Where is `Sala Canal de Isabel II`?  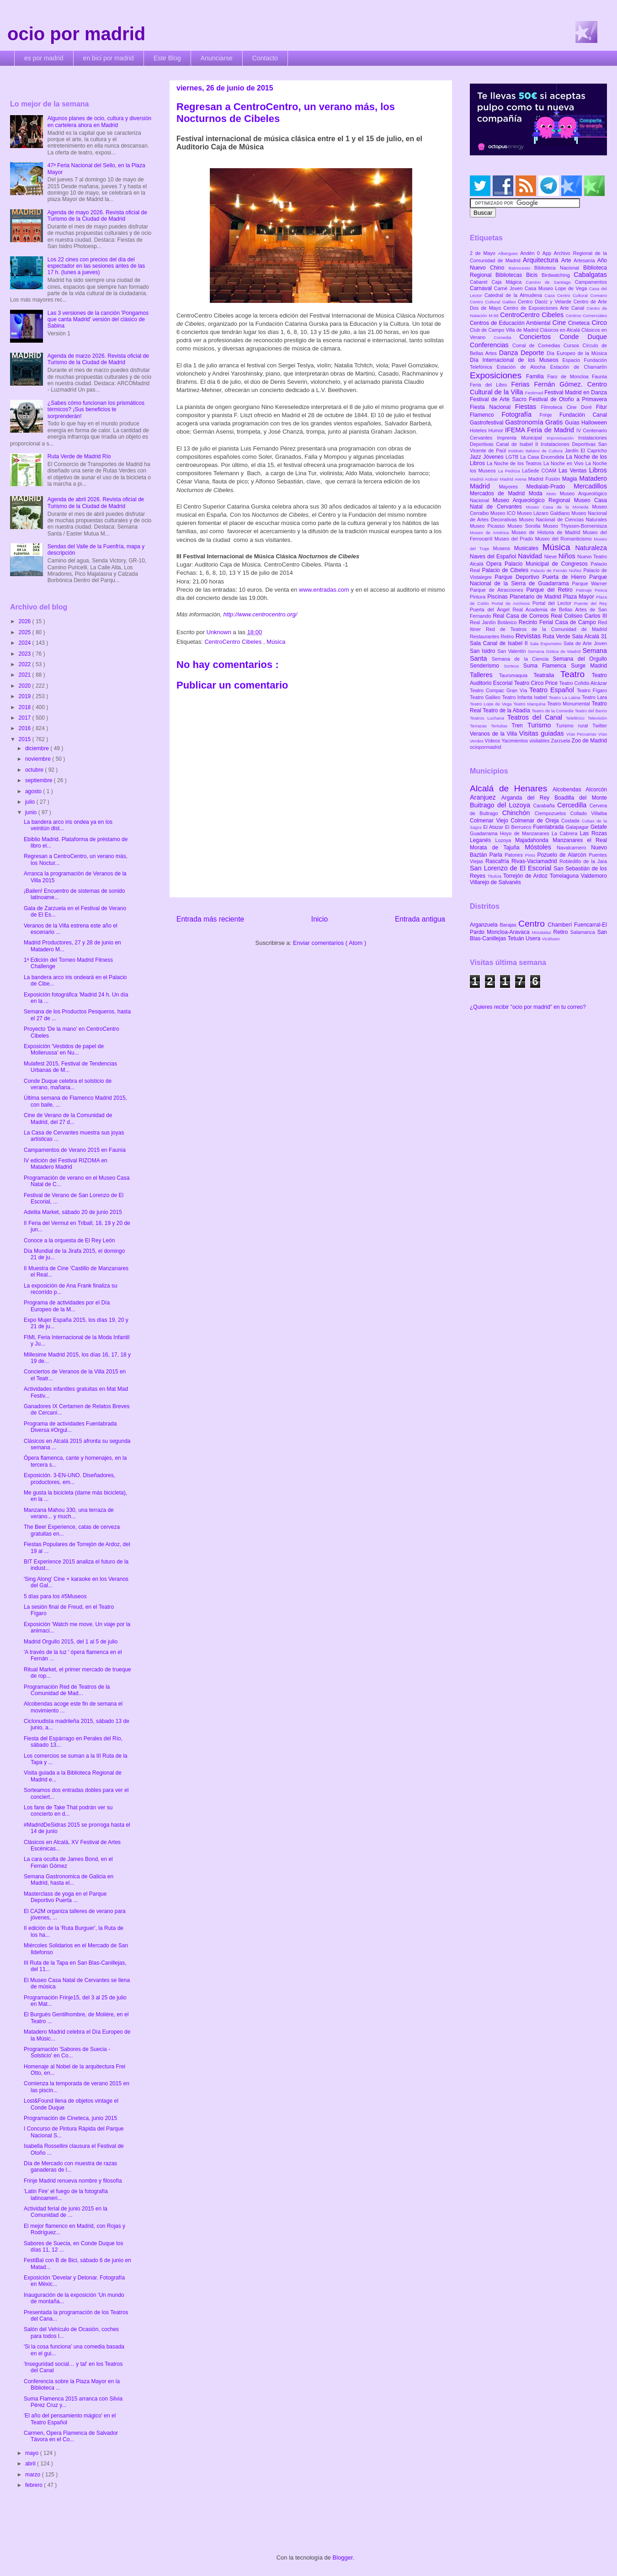
Sala Canal de Isabel II is located at coordinates (500, 643).